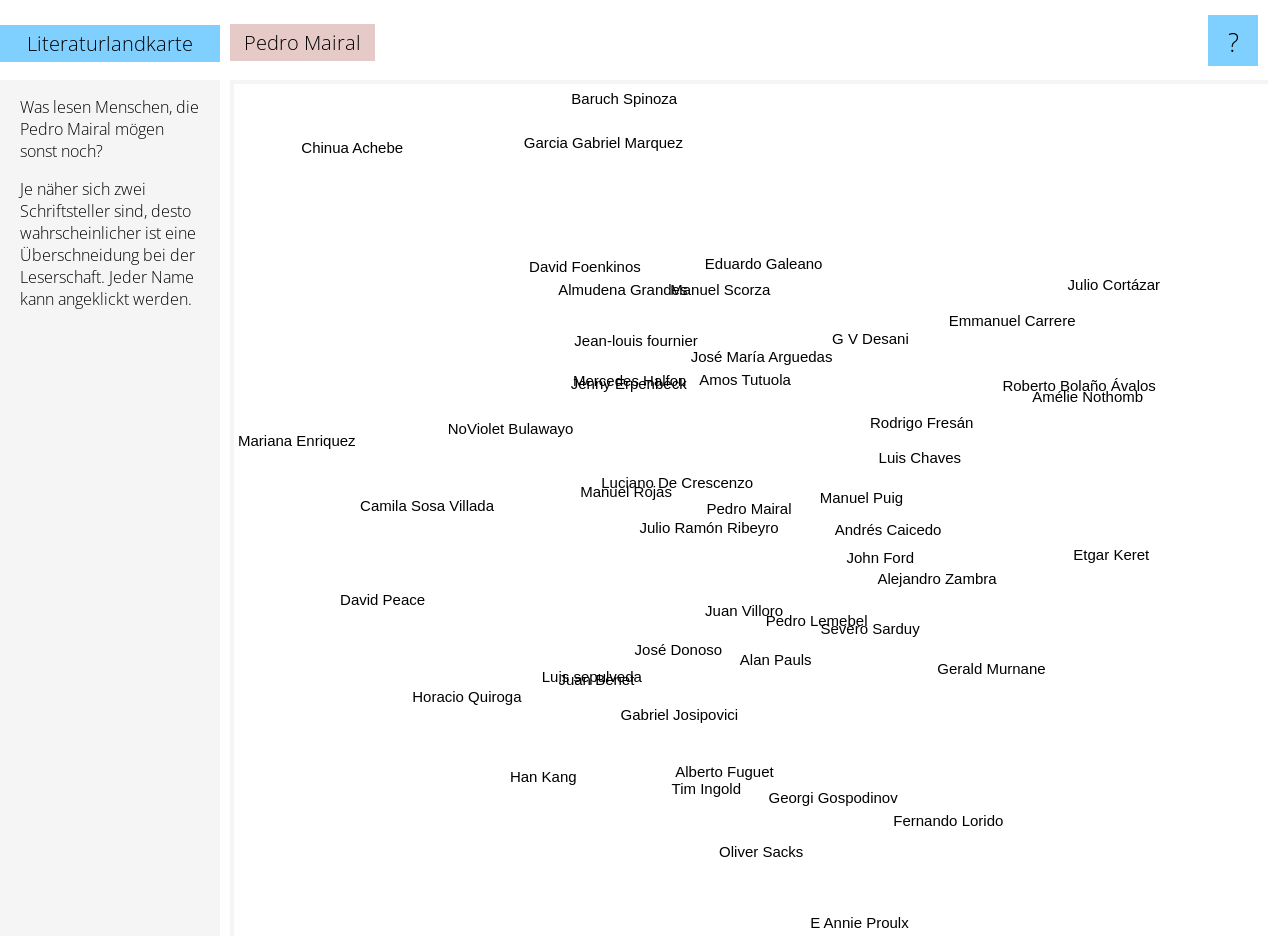 The width and height of the screenshot is (1268, 936). I want to click on Juan Villoro, so click(716, 608).